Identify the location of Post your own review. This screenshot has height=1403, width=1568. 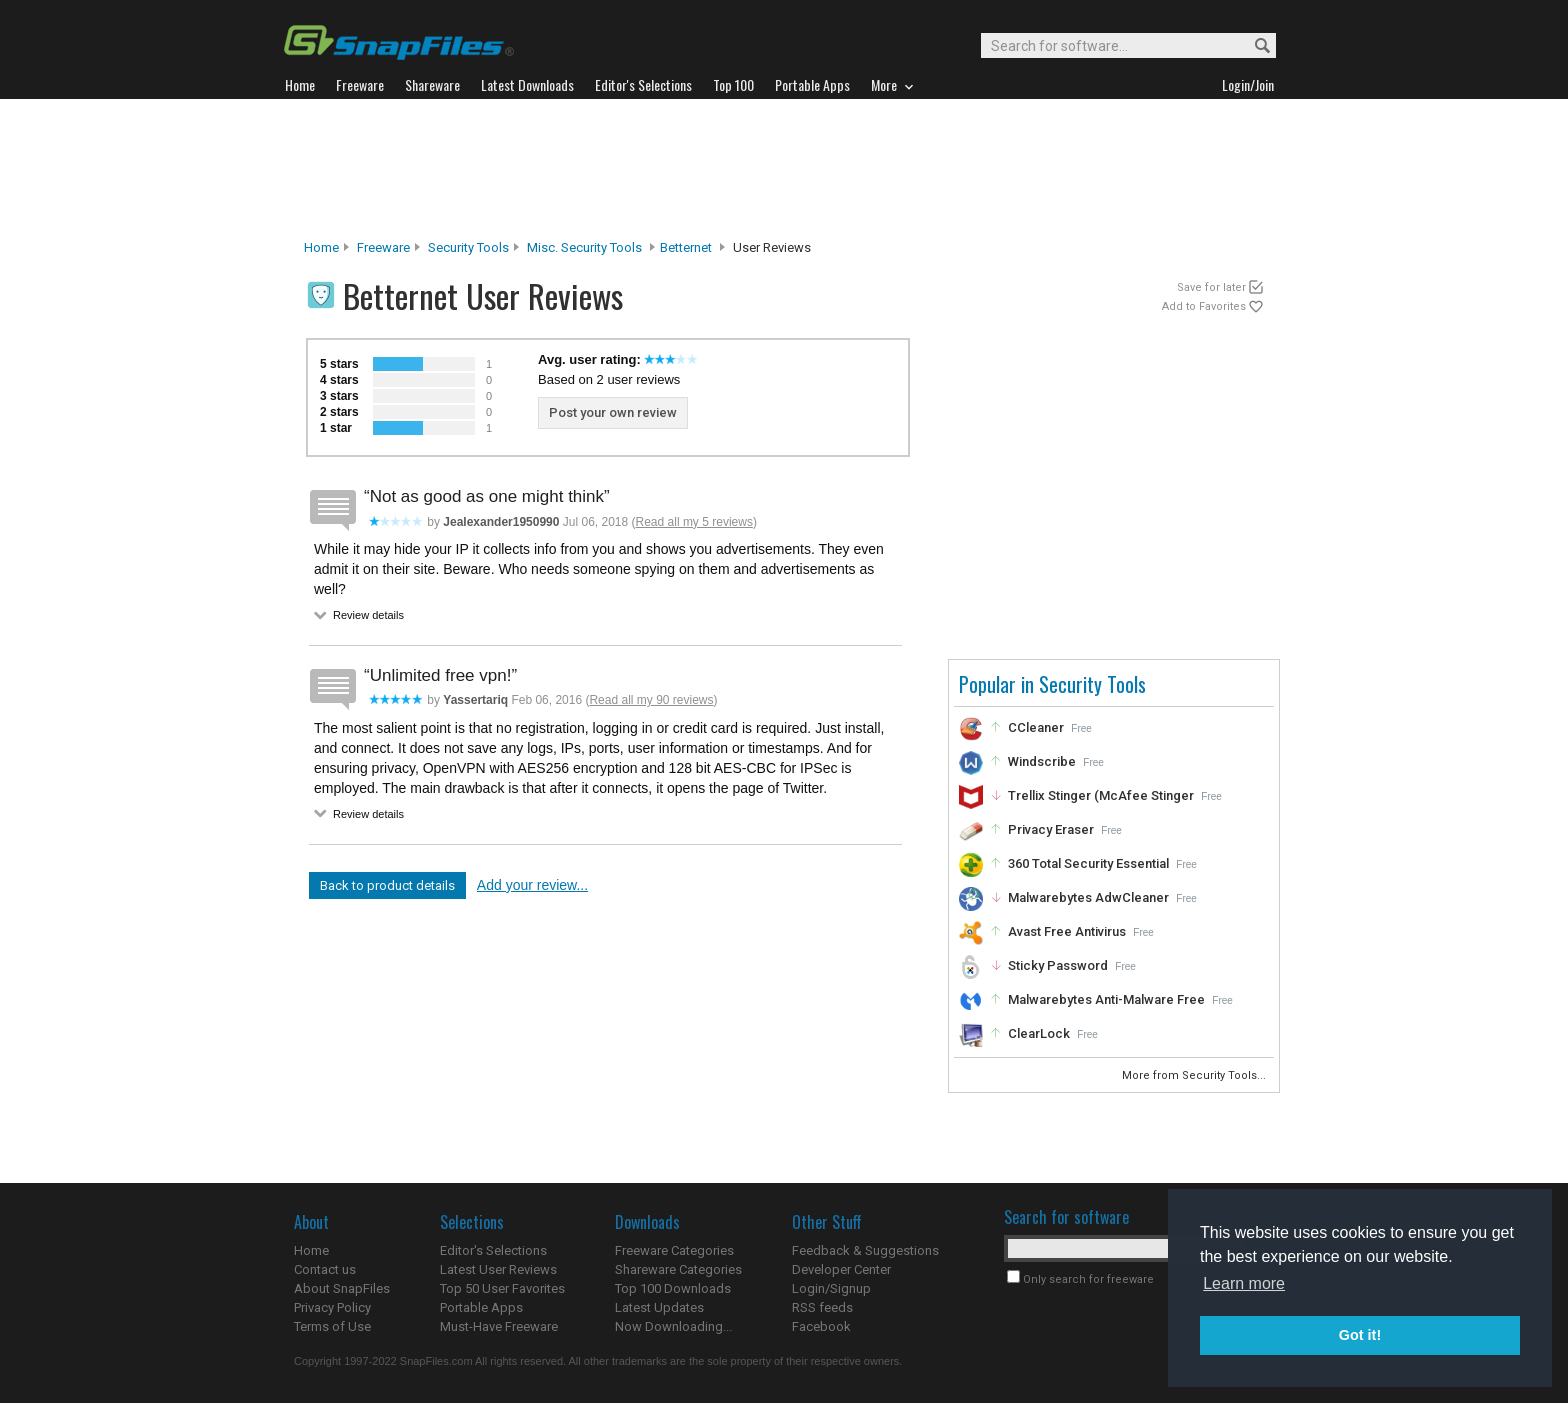
(613, 412).